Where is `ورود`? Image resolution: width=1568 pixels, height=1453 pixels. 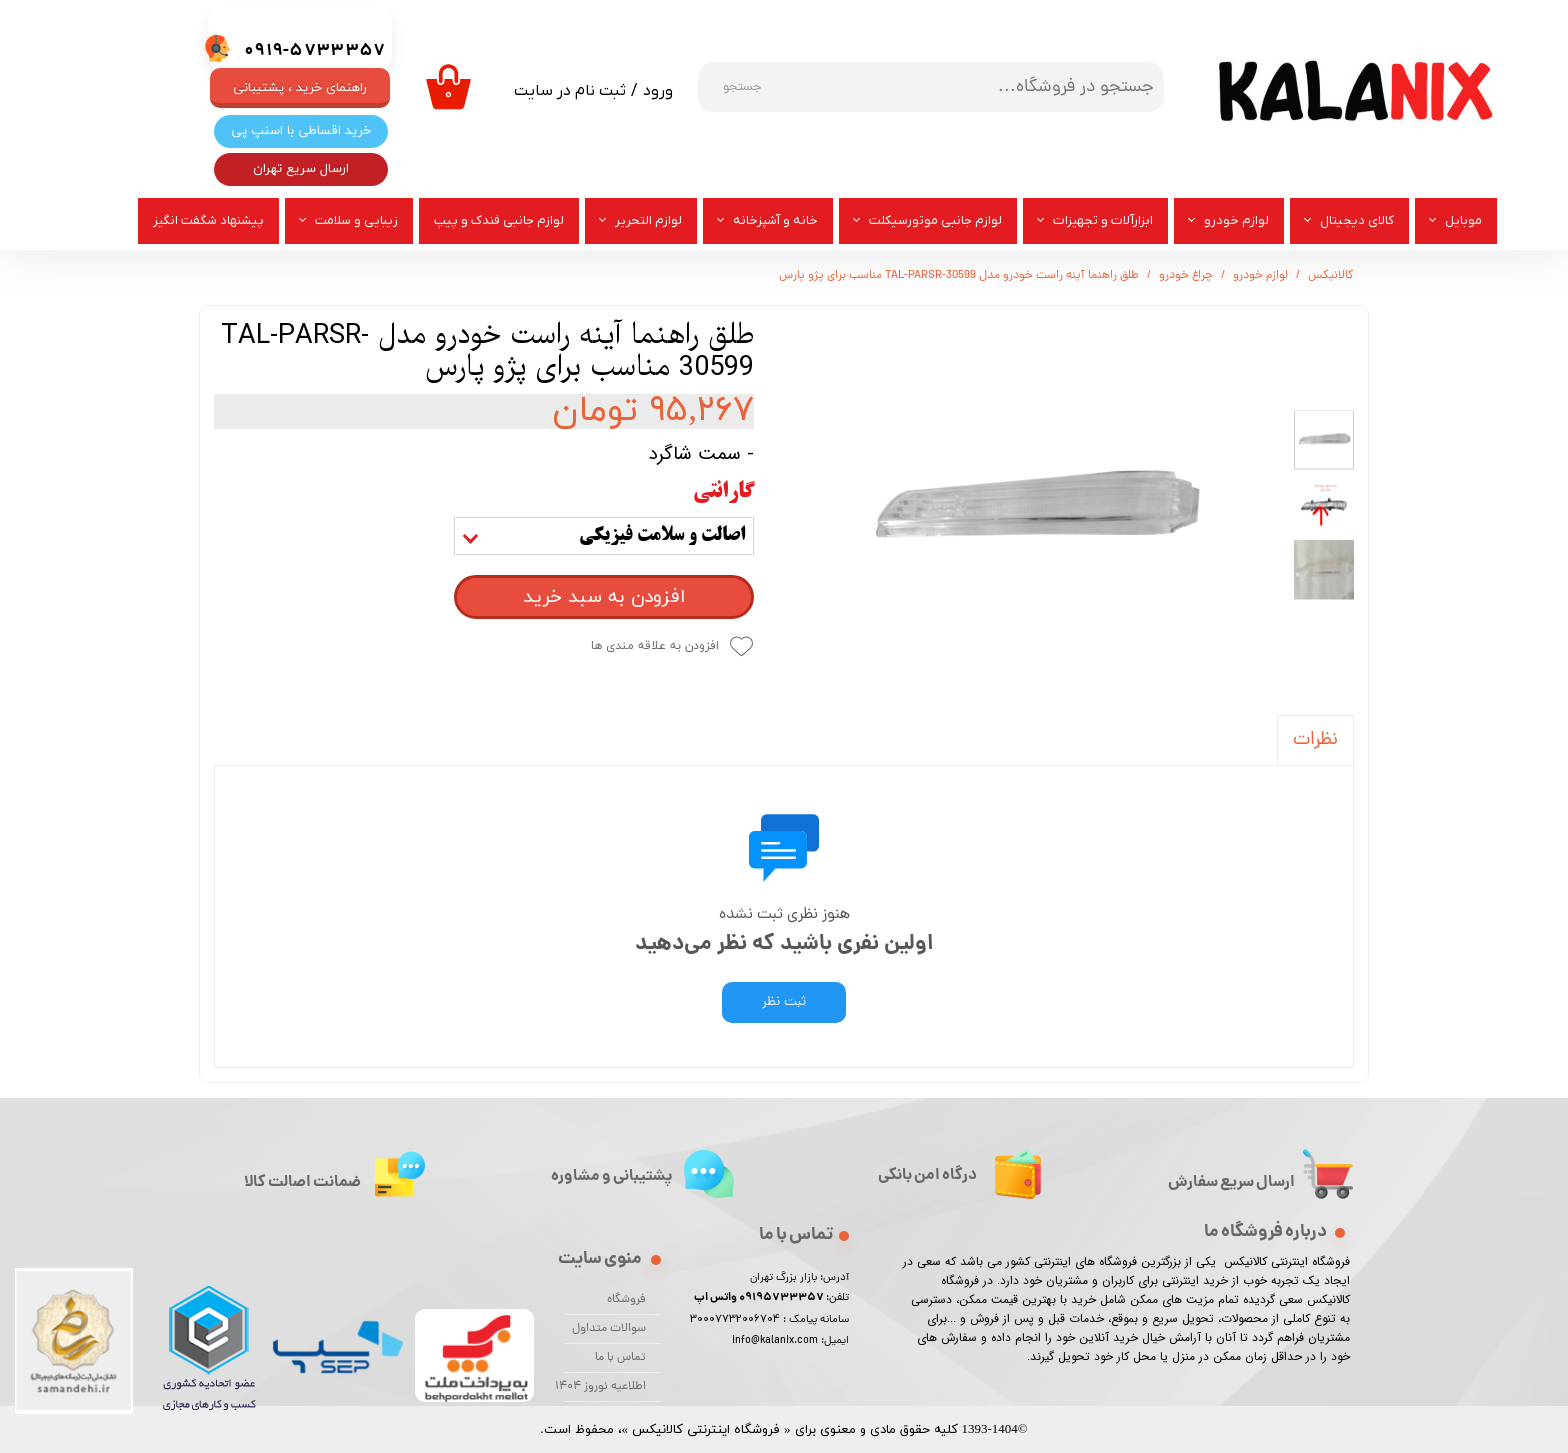 ورود is located at coordinates (658, 91).